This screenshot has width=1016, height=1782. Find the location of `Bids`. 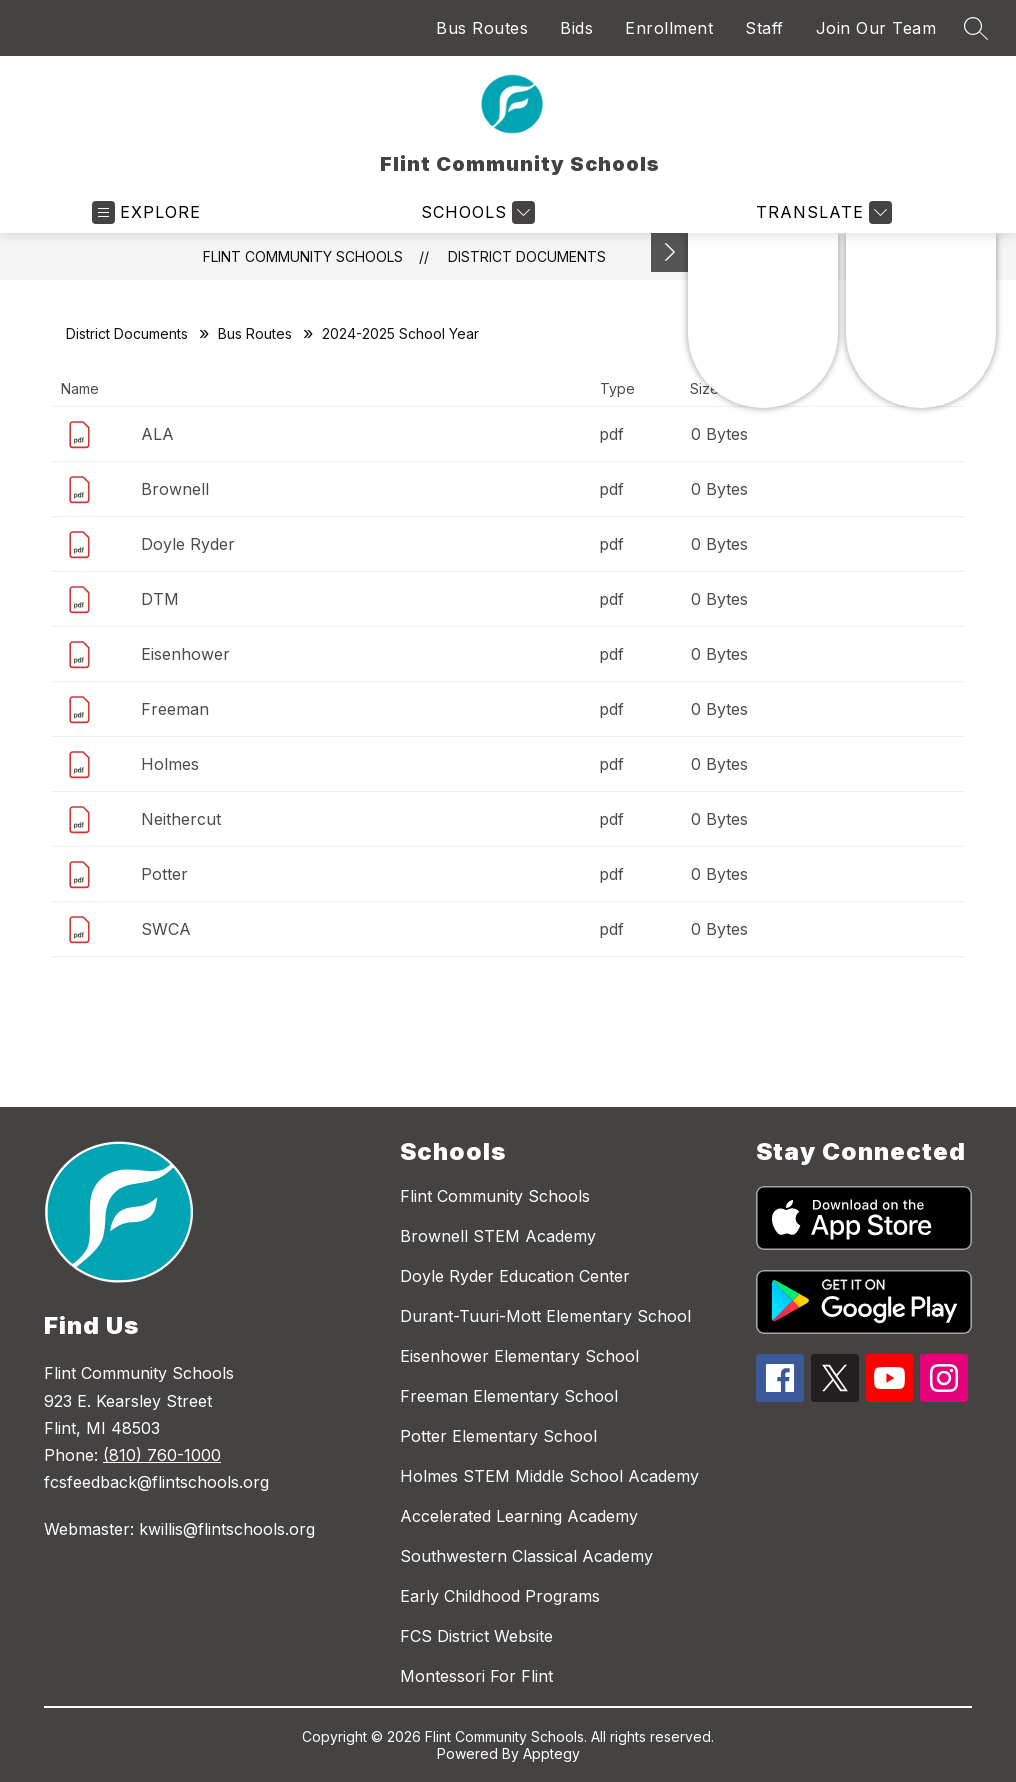

Bids is located at coordinates (576, 28).